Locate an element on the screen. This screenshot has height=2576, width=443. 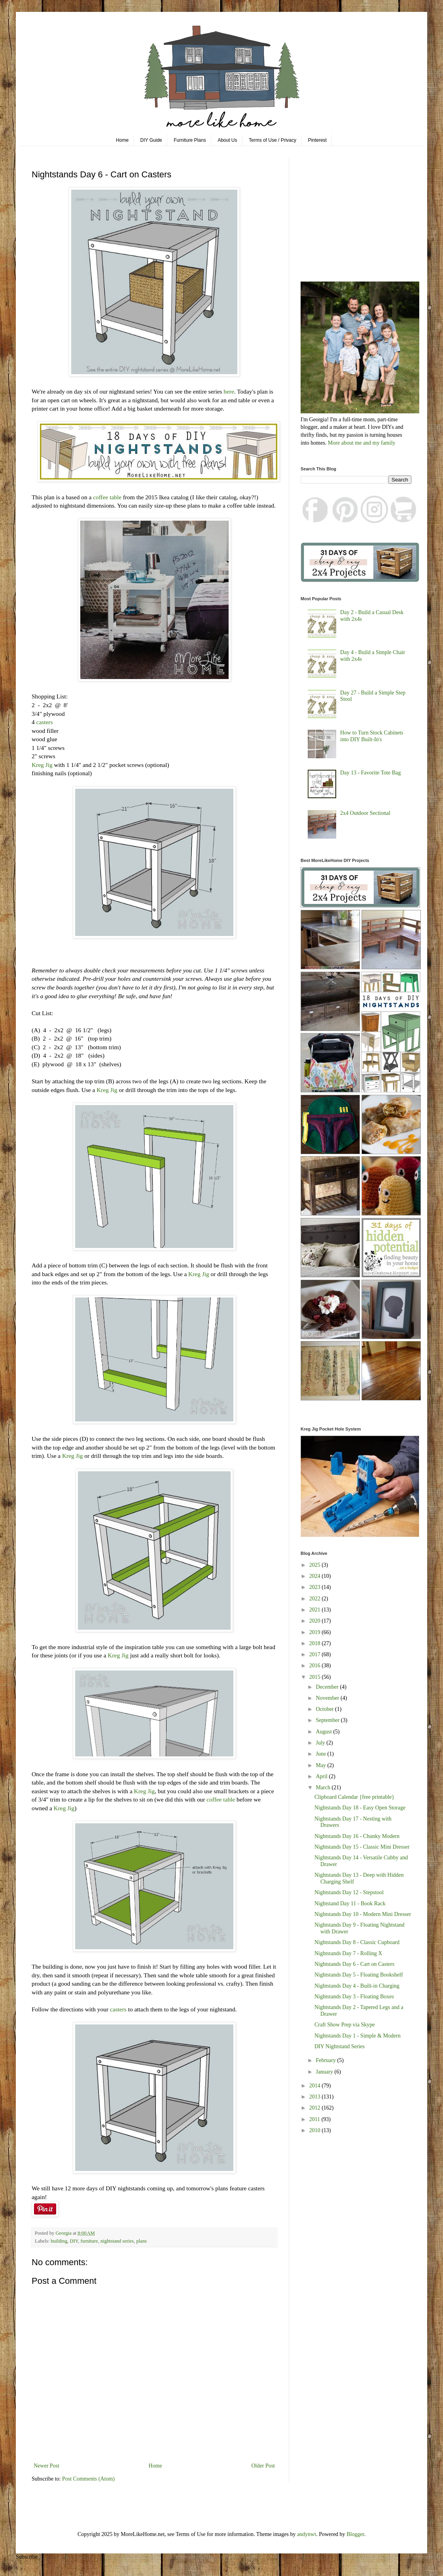
2015 is located at coordinates (315, 1677).